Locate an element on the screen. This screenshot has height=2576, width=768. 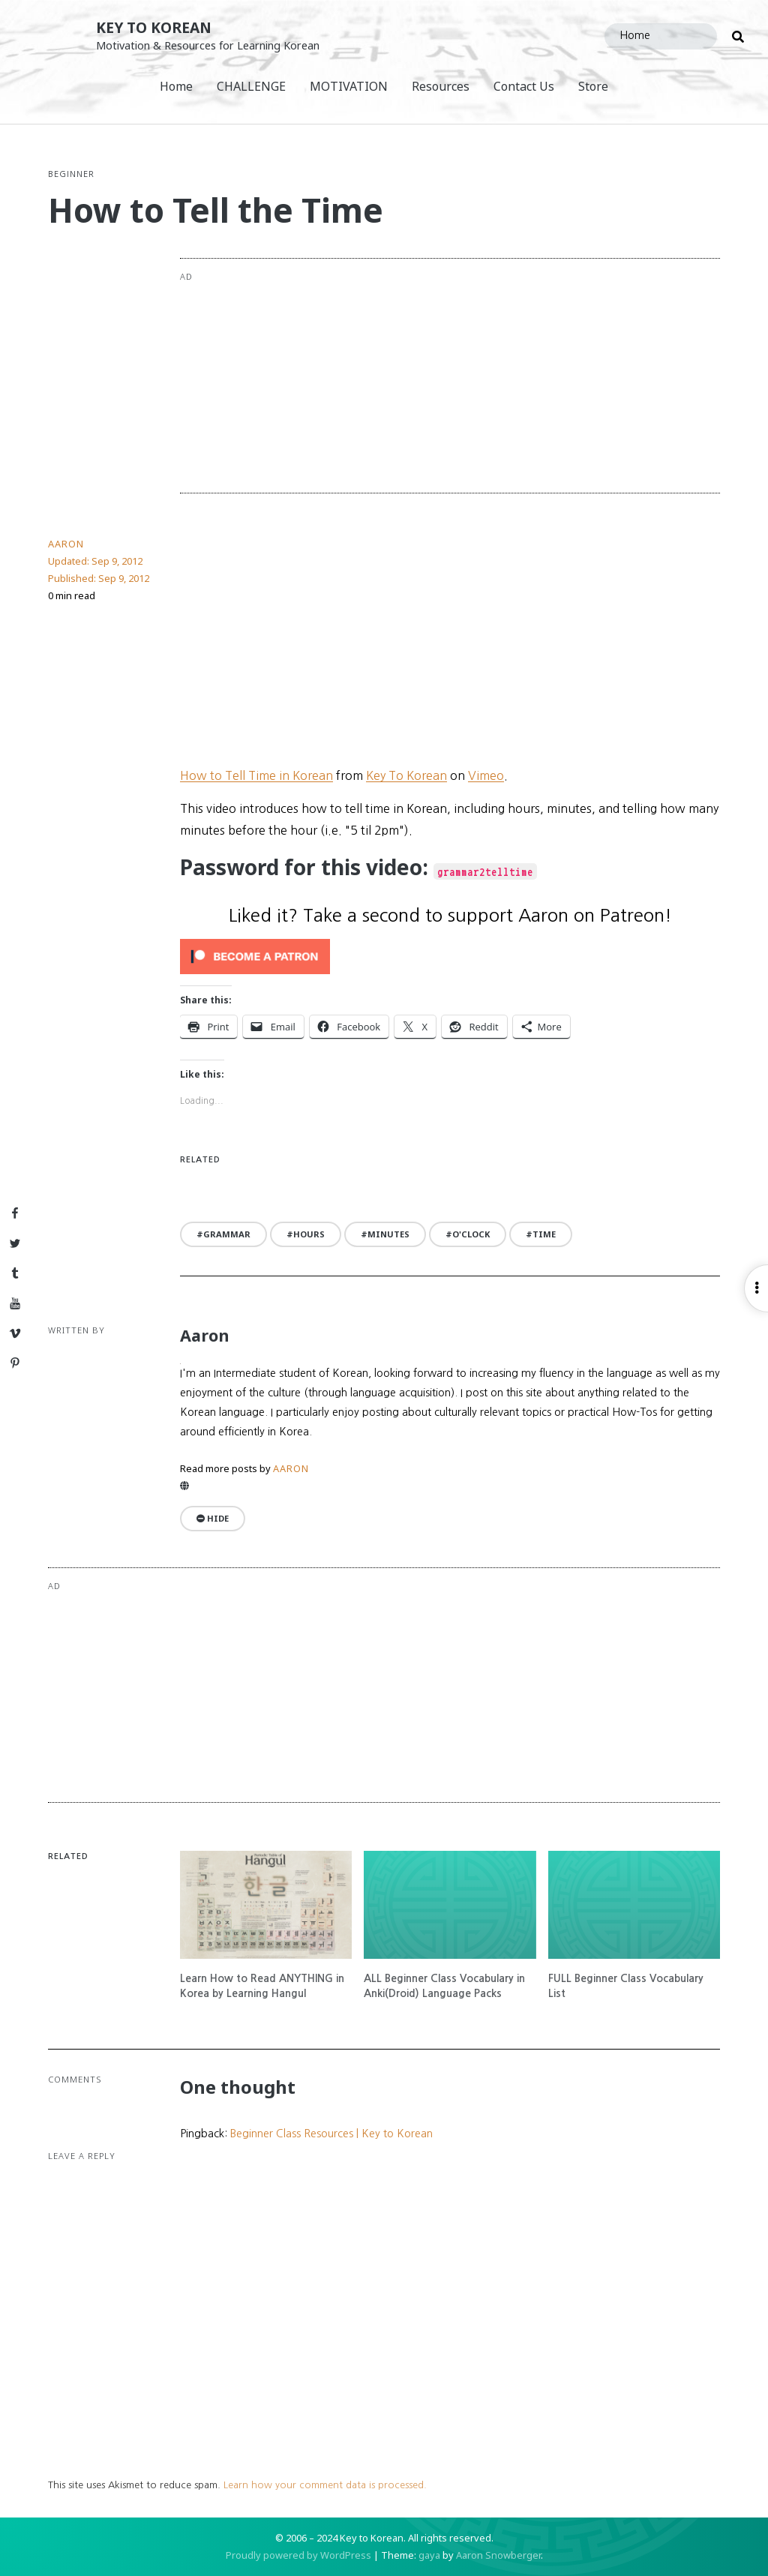
[Advertisement] is located at coordinates (505, 376).